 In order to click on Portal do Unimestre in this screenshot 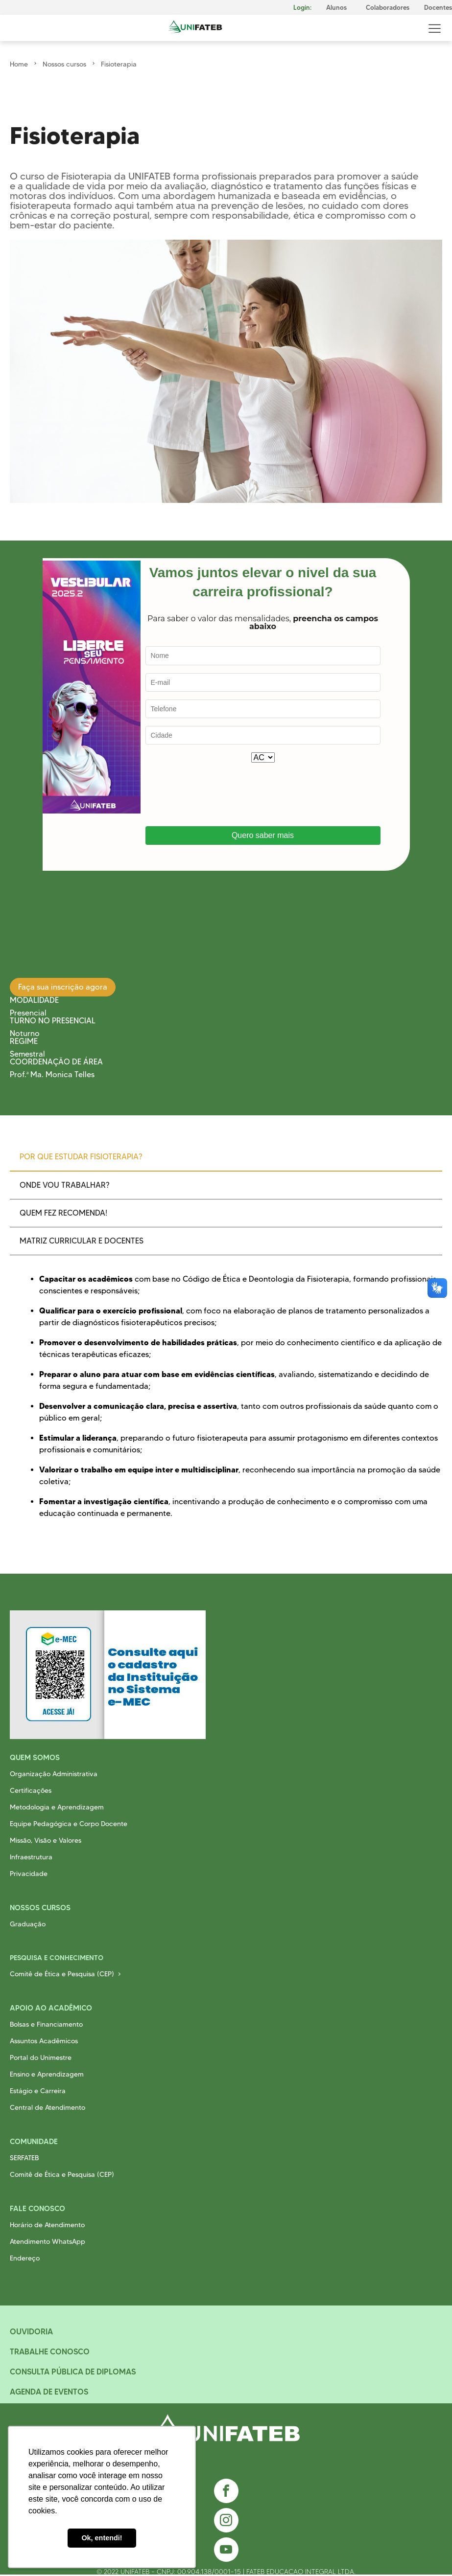, I will do `click(40, 2057)`.